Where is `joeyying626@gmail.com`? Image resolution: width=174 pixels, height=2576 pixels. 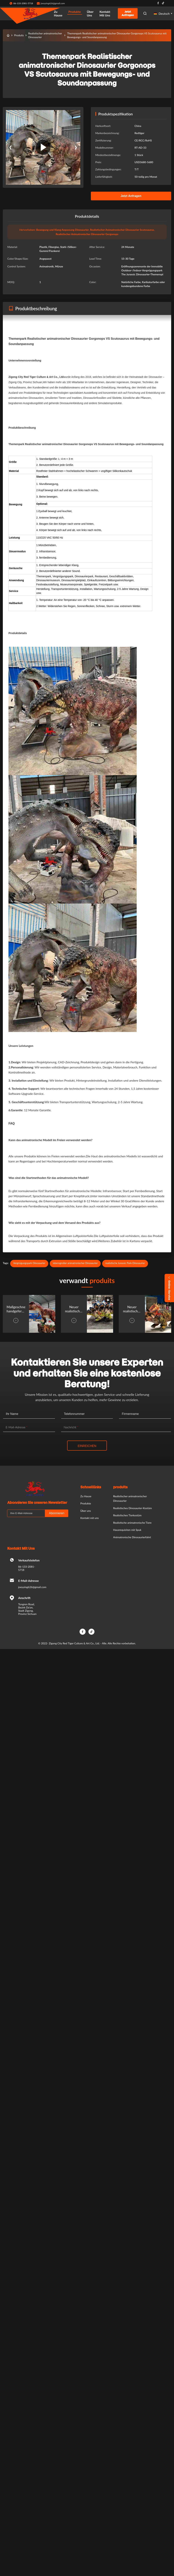 joeyying626@gmail.com is located at coordinates (53, 3).